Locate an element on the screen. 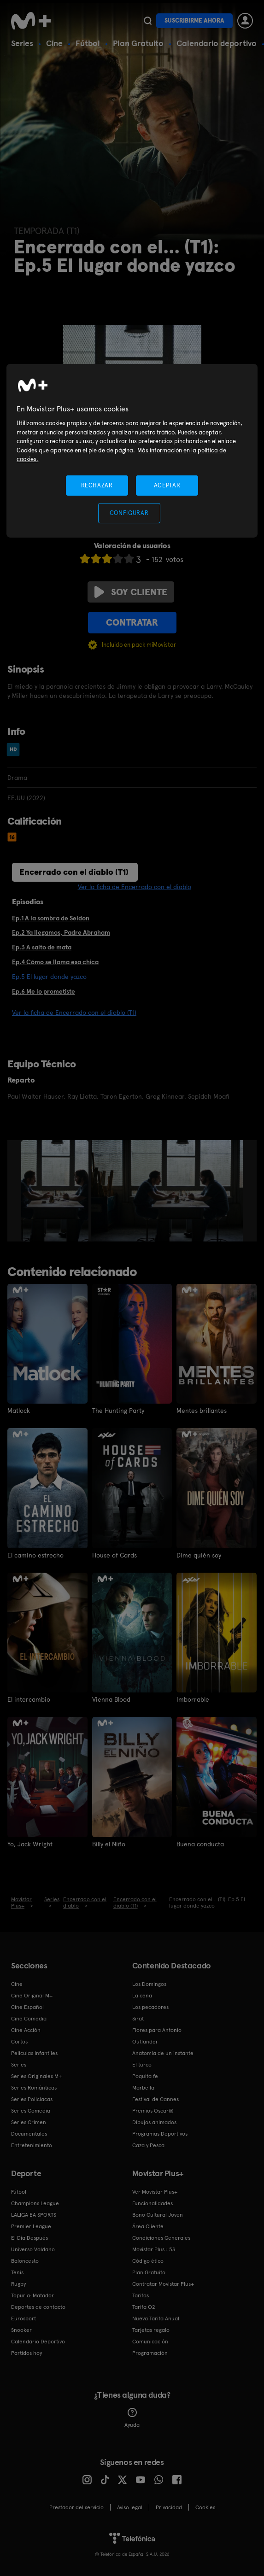 The width and height of the screenshot is (264, 2576). El camino estrecho is located at coordinates (35, 1555).